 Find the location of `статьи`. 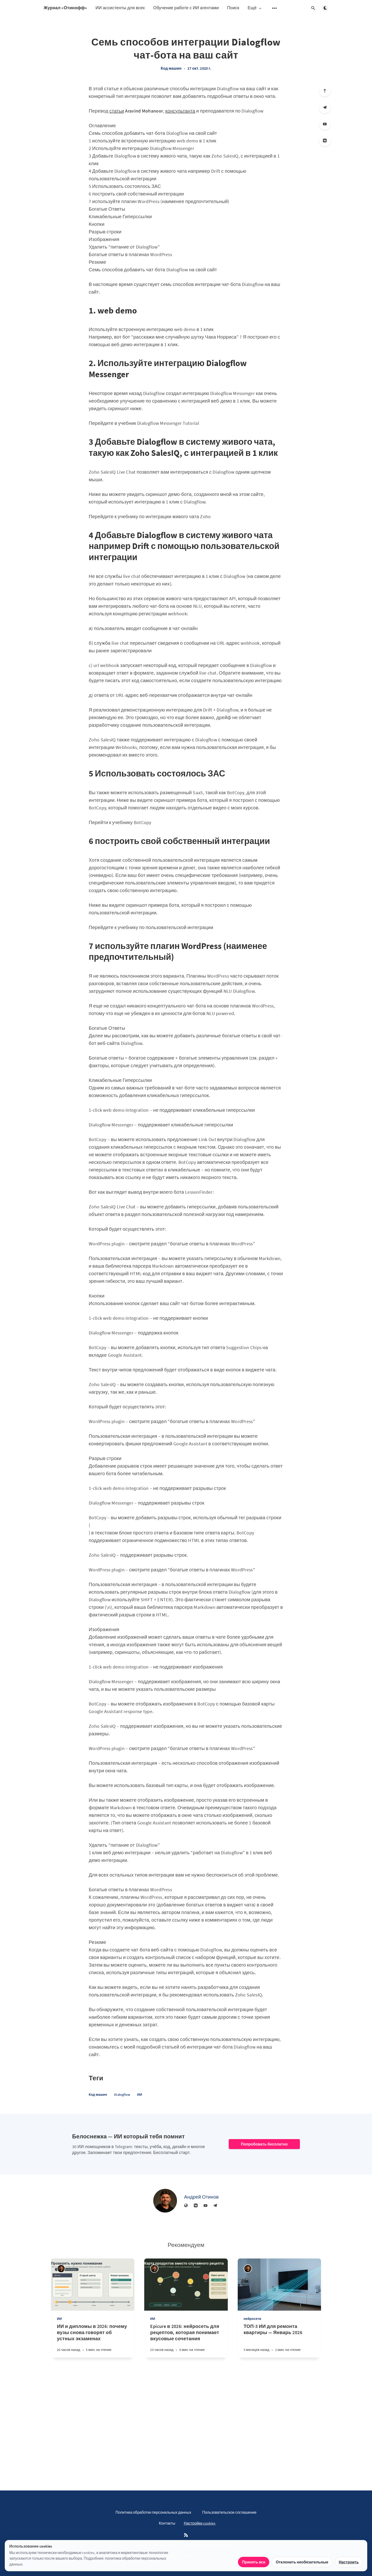

статьи is located at coordinates (116, 111).